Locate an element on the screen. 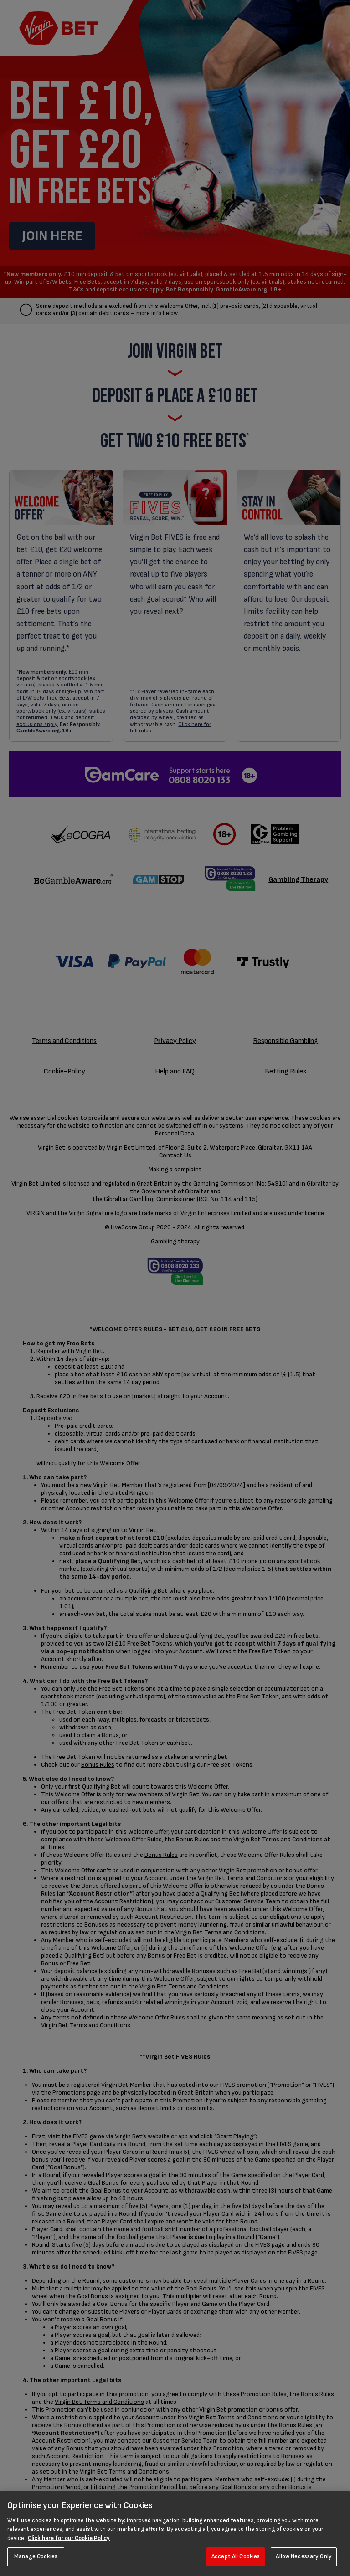  [region] is located at coordinates (175, 2533).